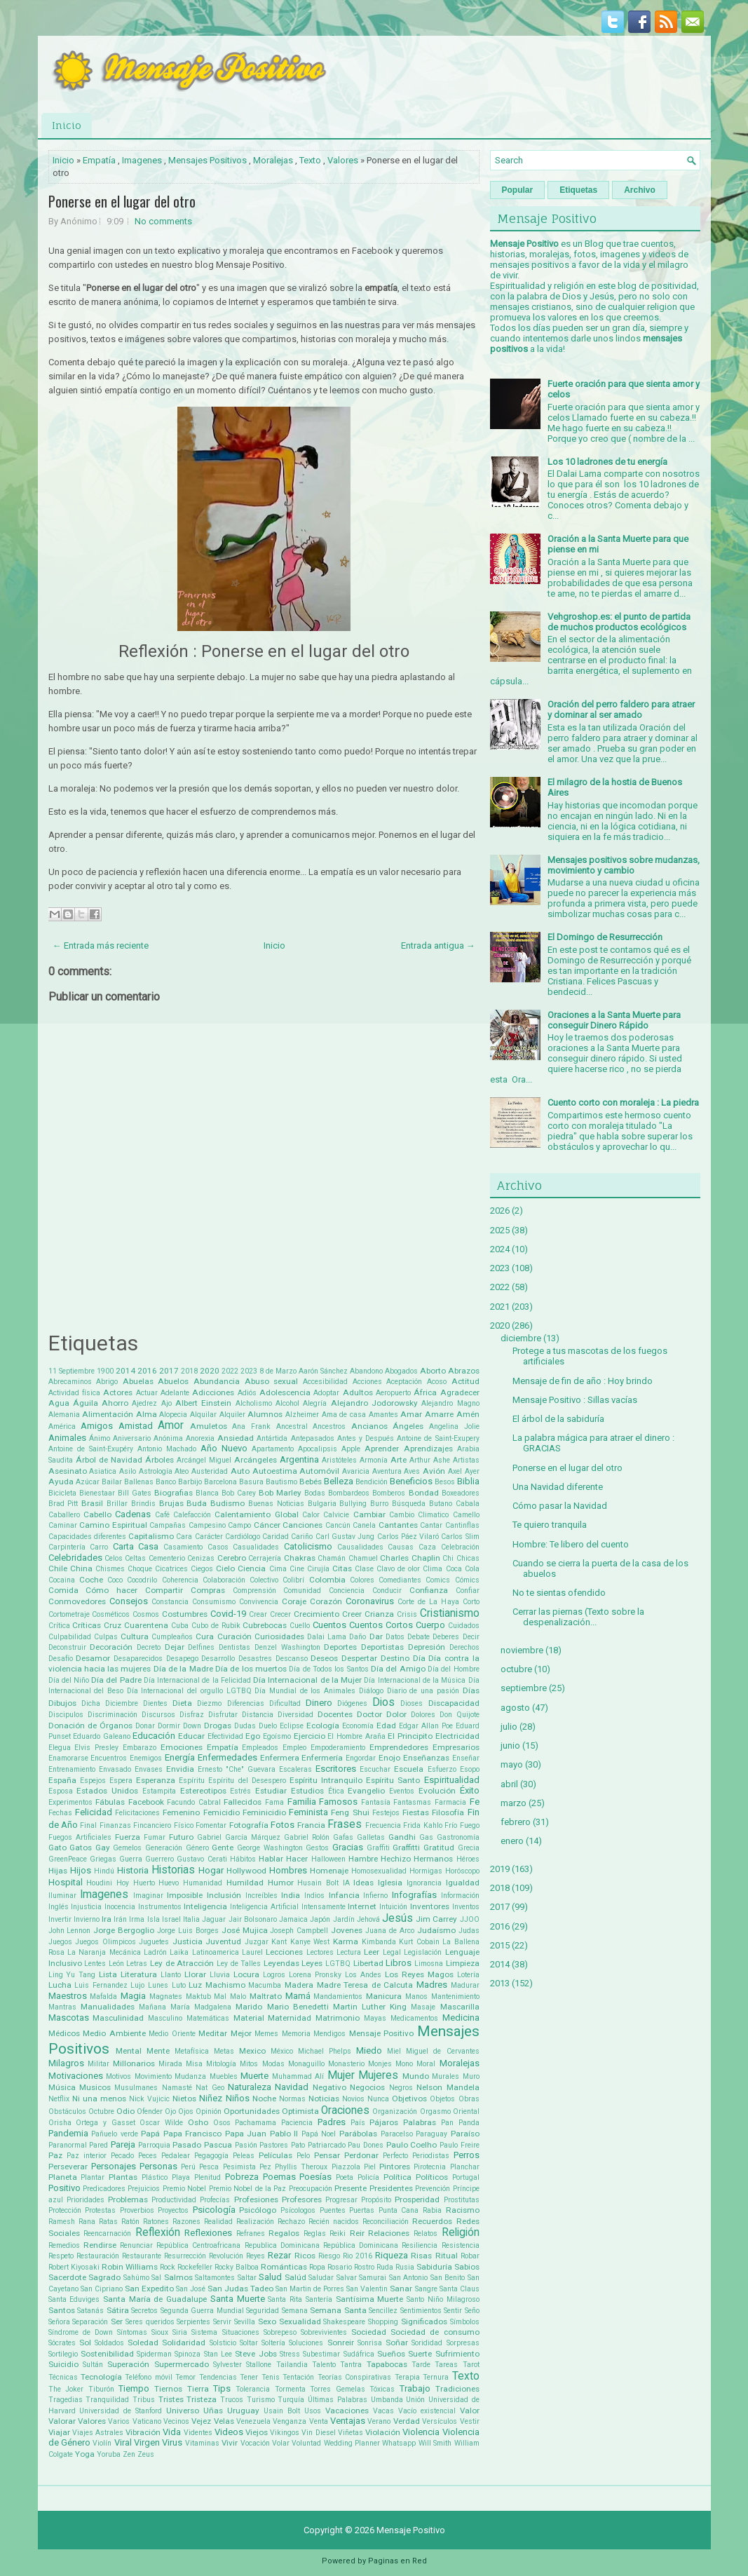  I want to click on Mensajes positivos sobre mudanzas, movimiento y cambio, so click(624, 865).